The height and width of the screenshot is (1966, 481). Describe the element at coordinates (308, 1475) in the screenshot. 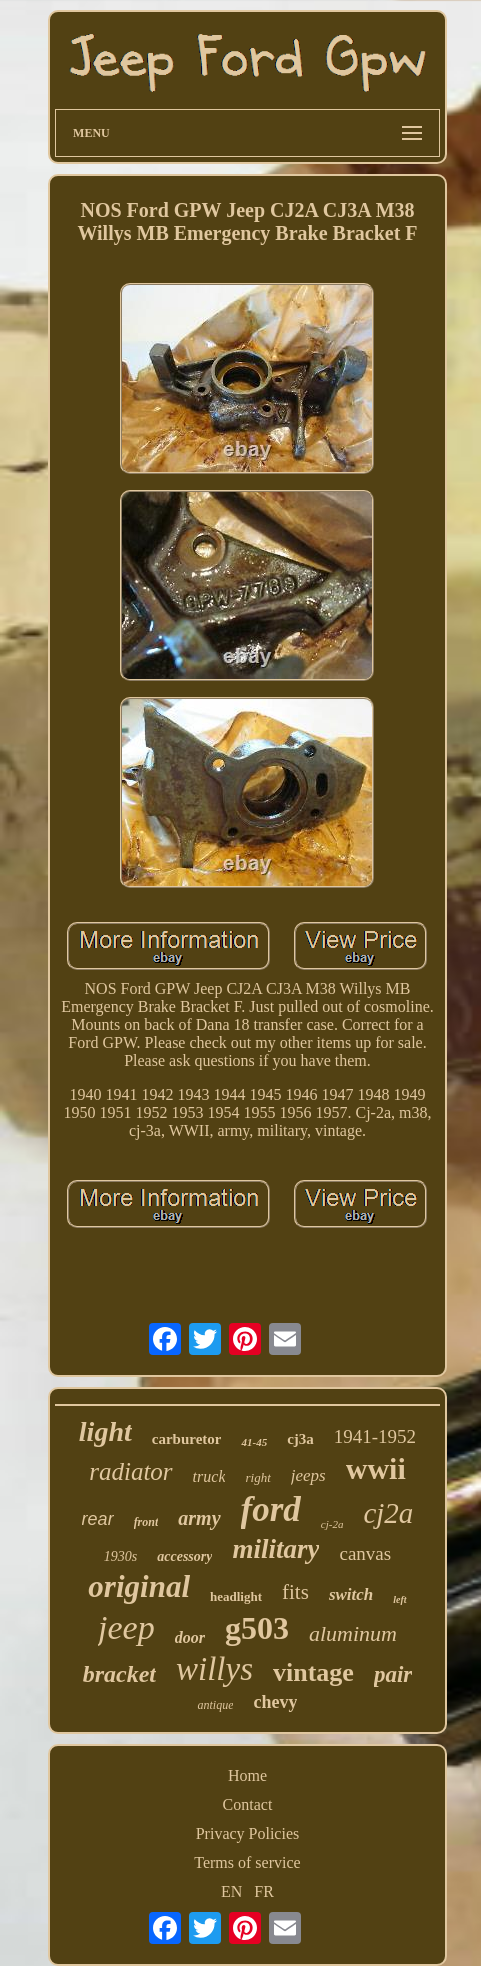

I see `jeeps` at that location.